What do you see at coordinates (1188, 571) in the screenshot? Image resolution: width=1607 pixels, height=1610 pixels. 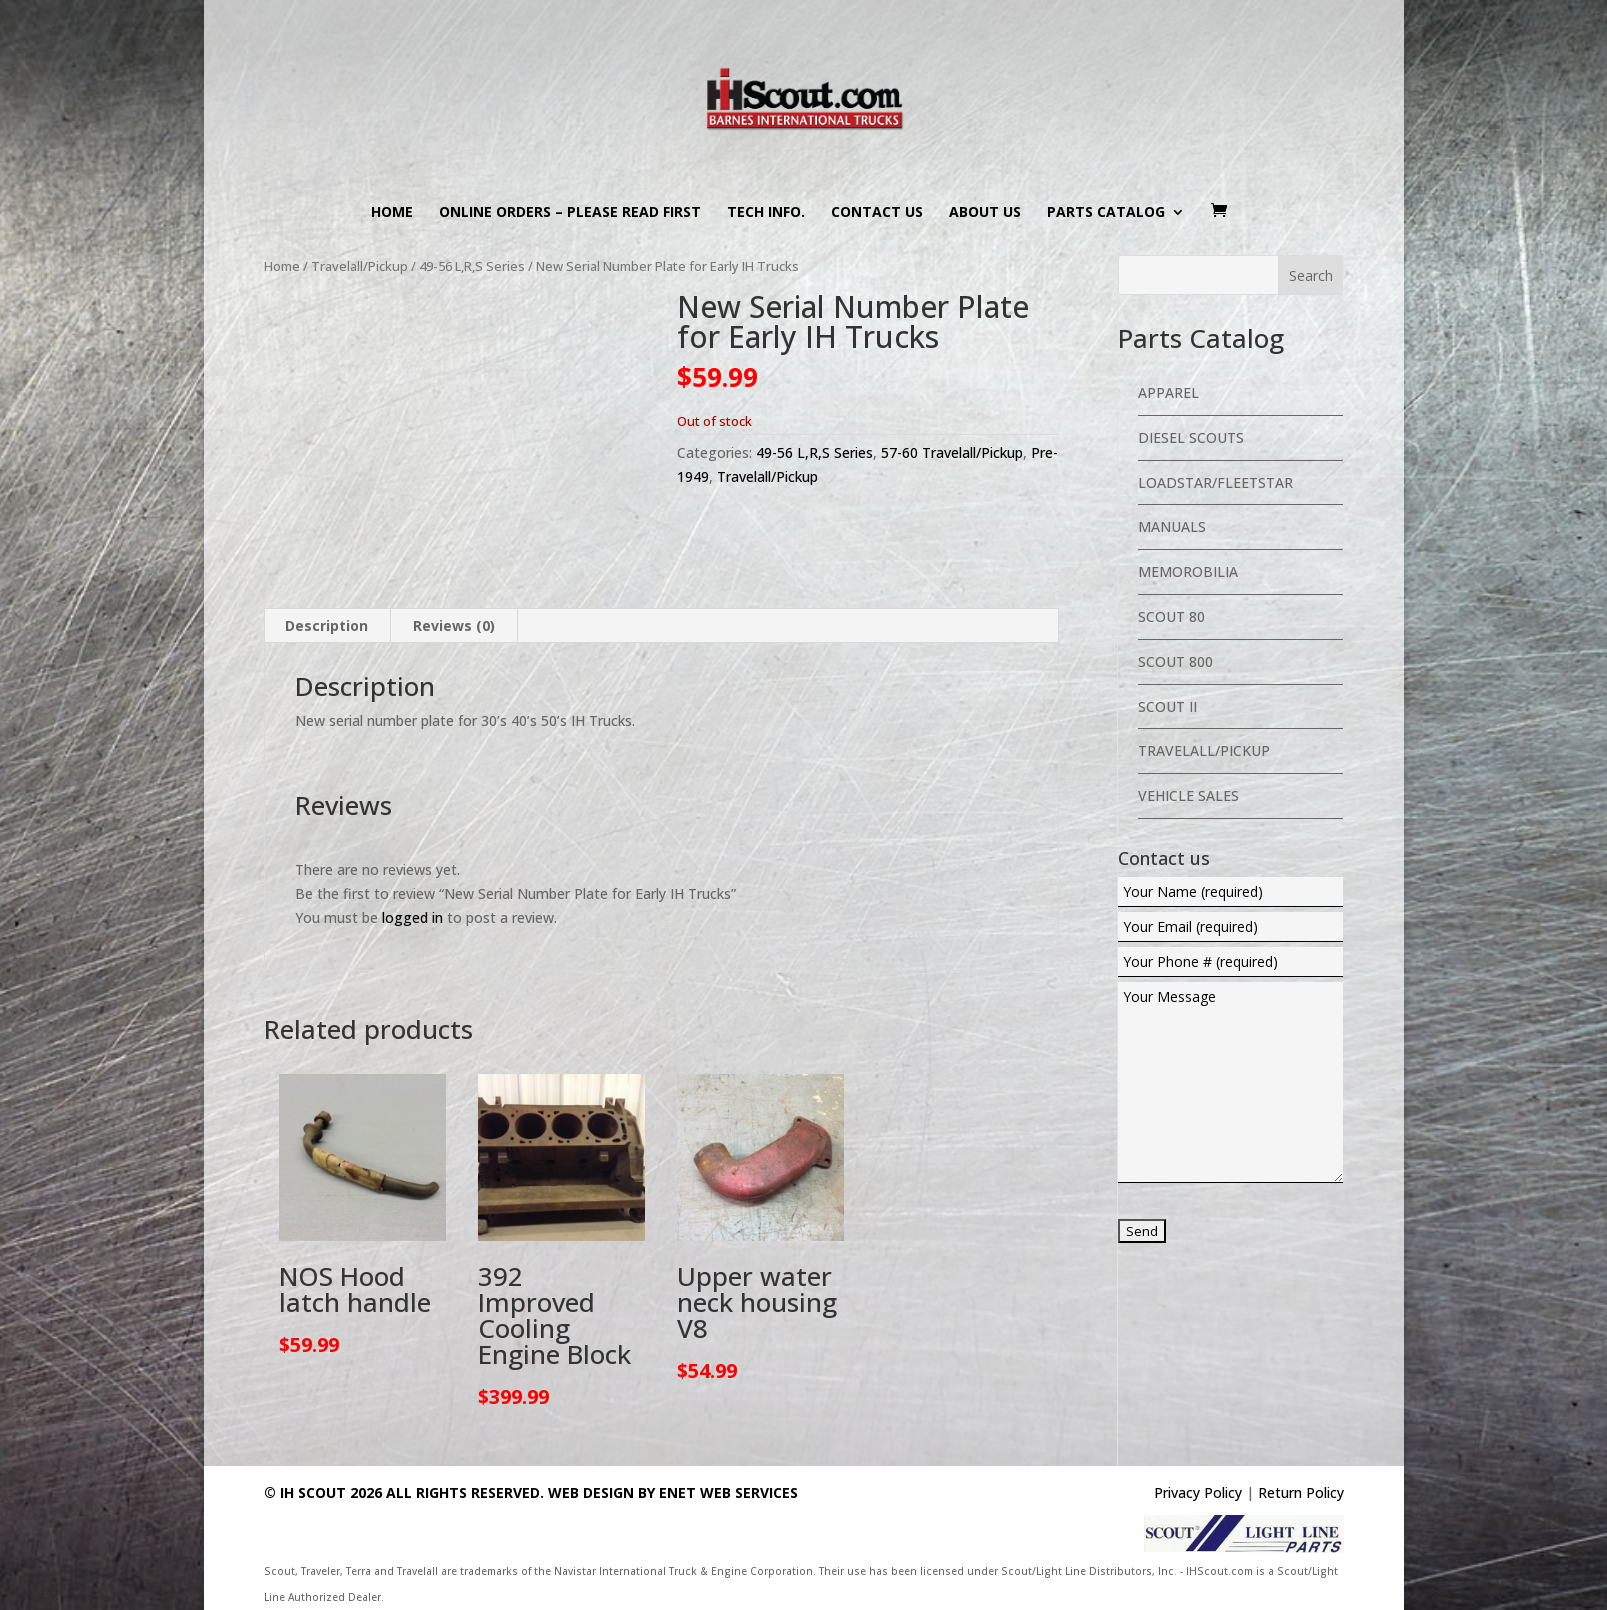 I see `Memorobilia` at bounding box center [1188, 571].